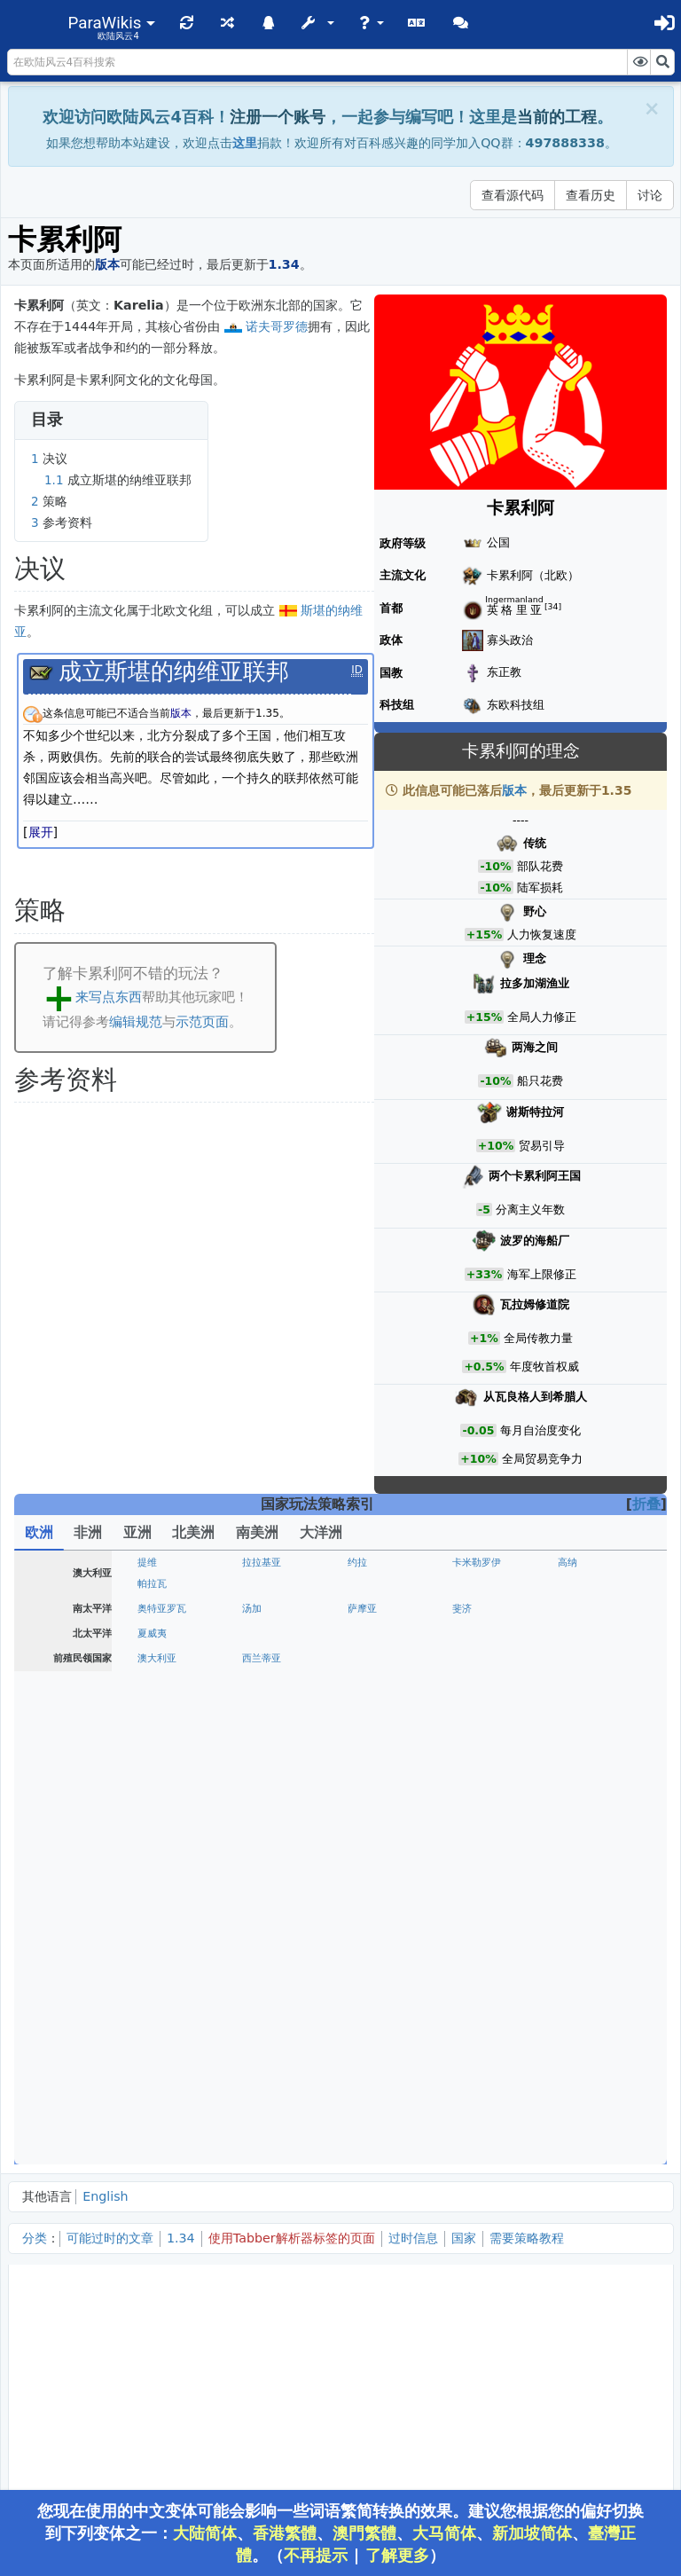 This screenshot has height=2576, width=681. I want to click on 乌得勒支, so click(471, 1633).